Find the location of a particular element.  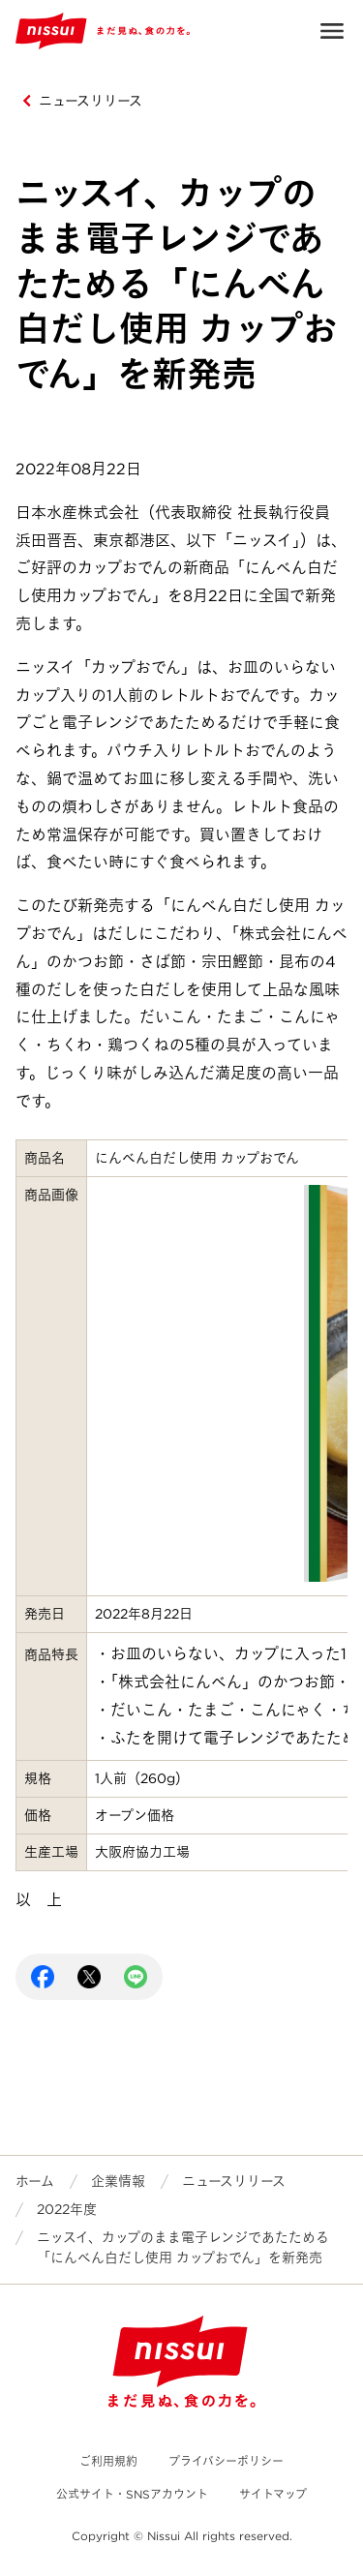

サイトマップ is located at coordinates (273, 2494).